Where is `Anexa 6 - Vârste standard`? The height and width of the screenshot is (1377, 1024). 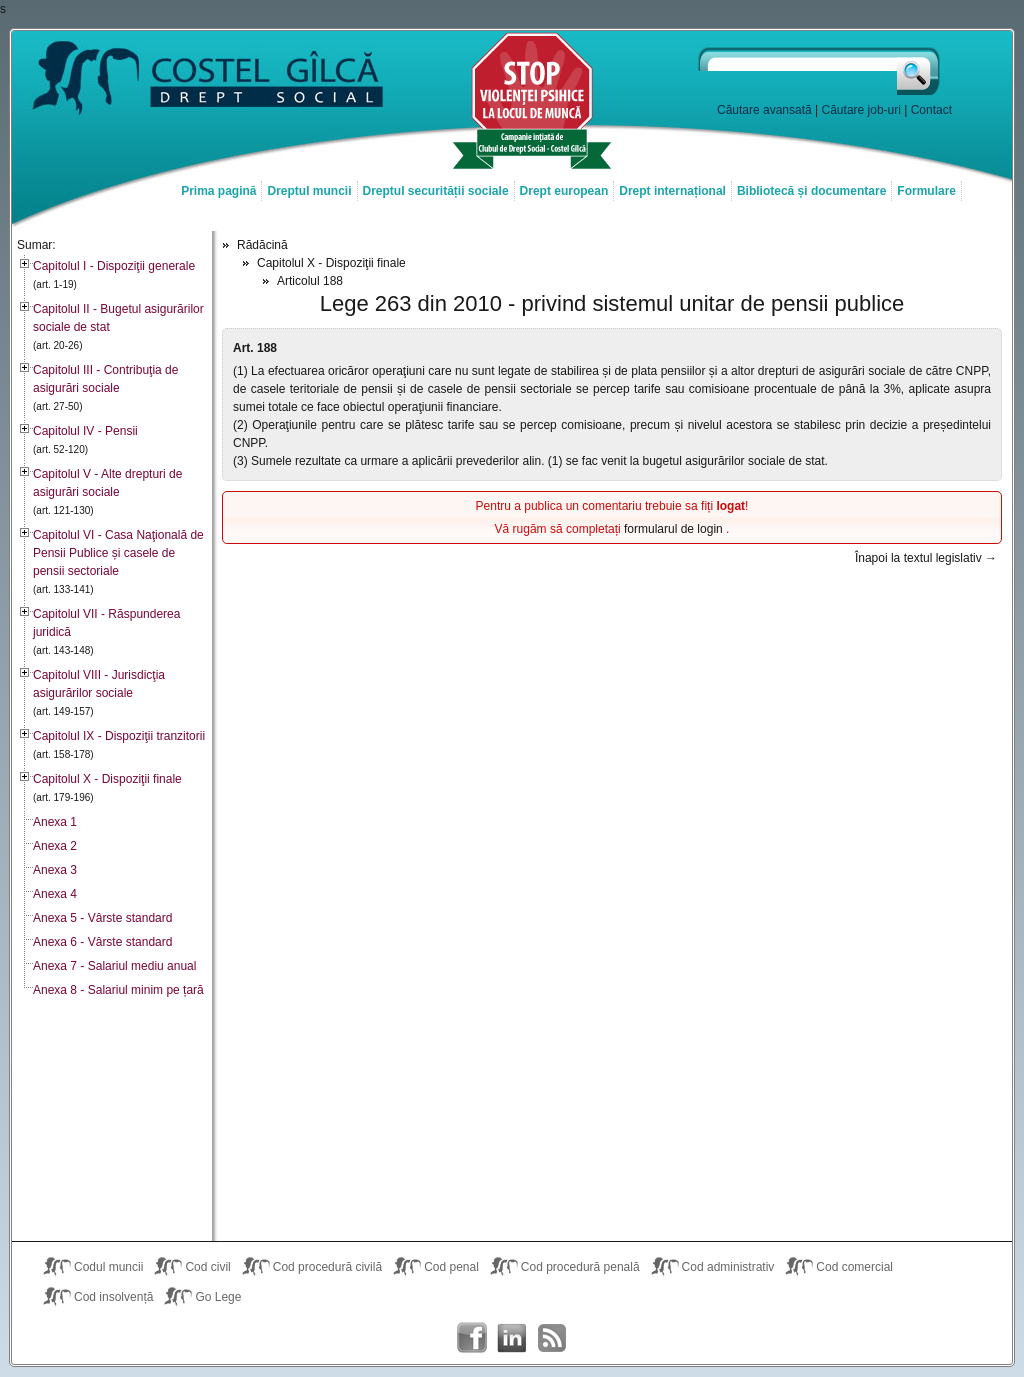
Anexa 6 - Vârste standard is located at coordinates (102, 942).